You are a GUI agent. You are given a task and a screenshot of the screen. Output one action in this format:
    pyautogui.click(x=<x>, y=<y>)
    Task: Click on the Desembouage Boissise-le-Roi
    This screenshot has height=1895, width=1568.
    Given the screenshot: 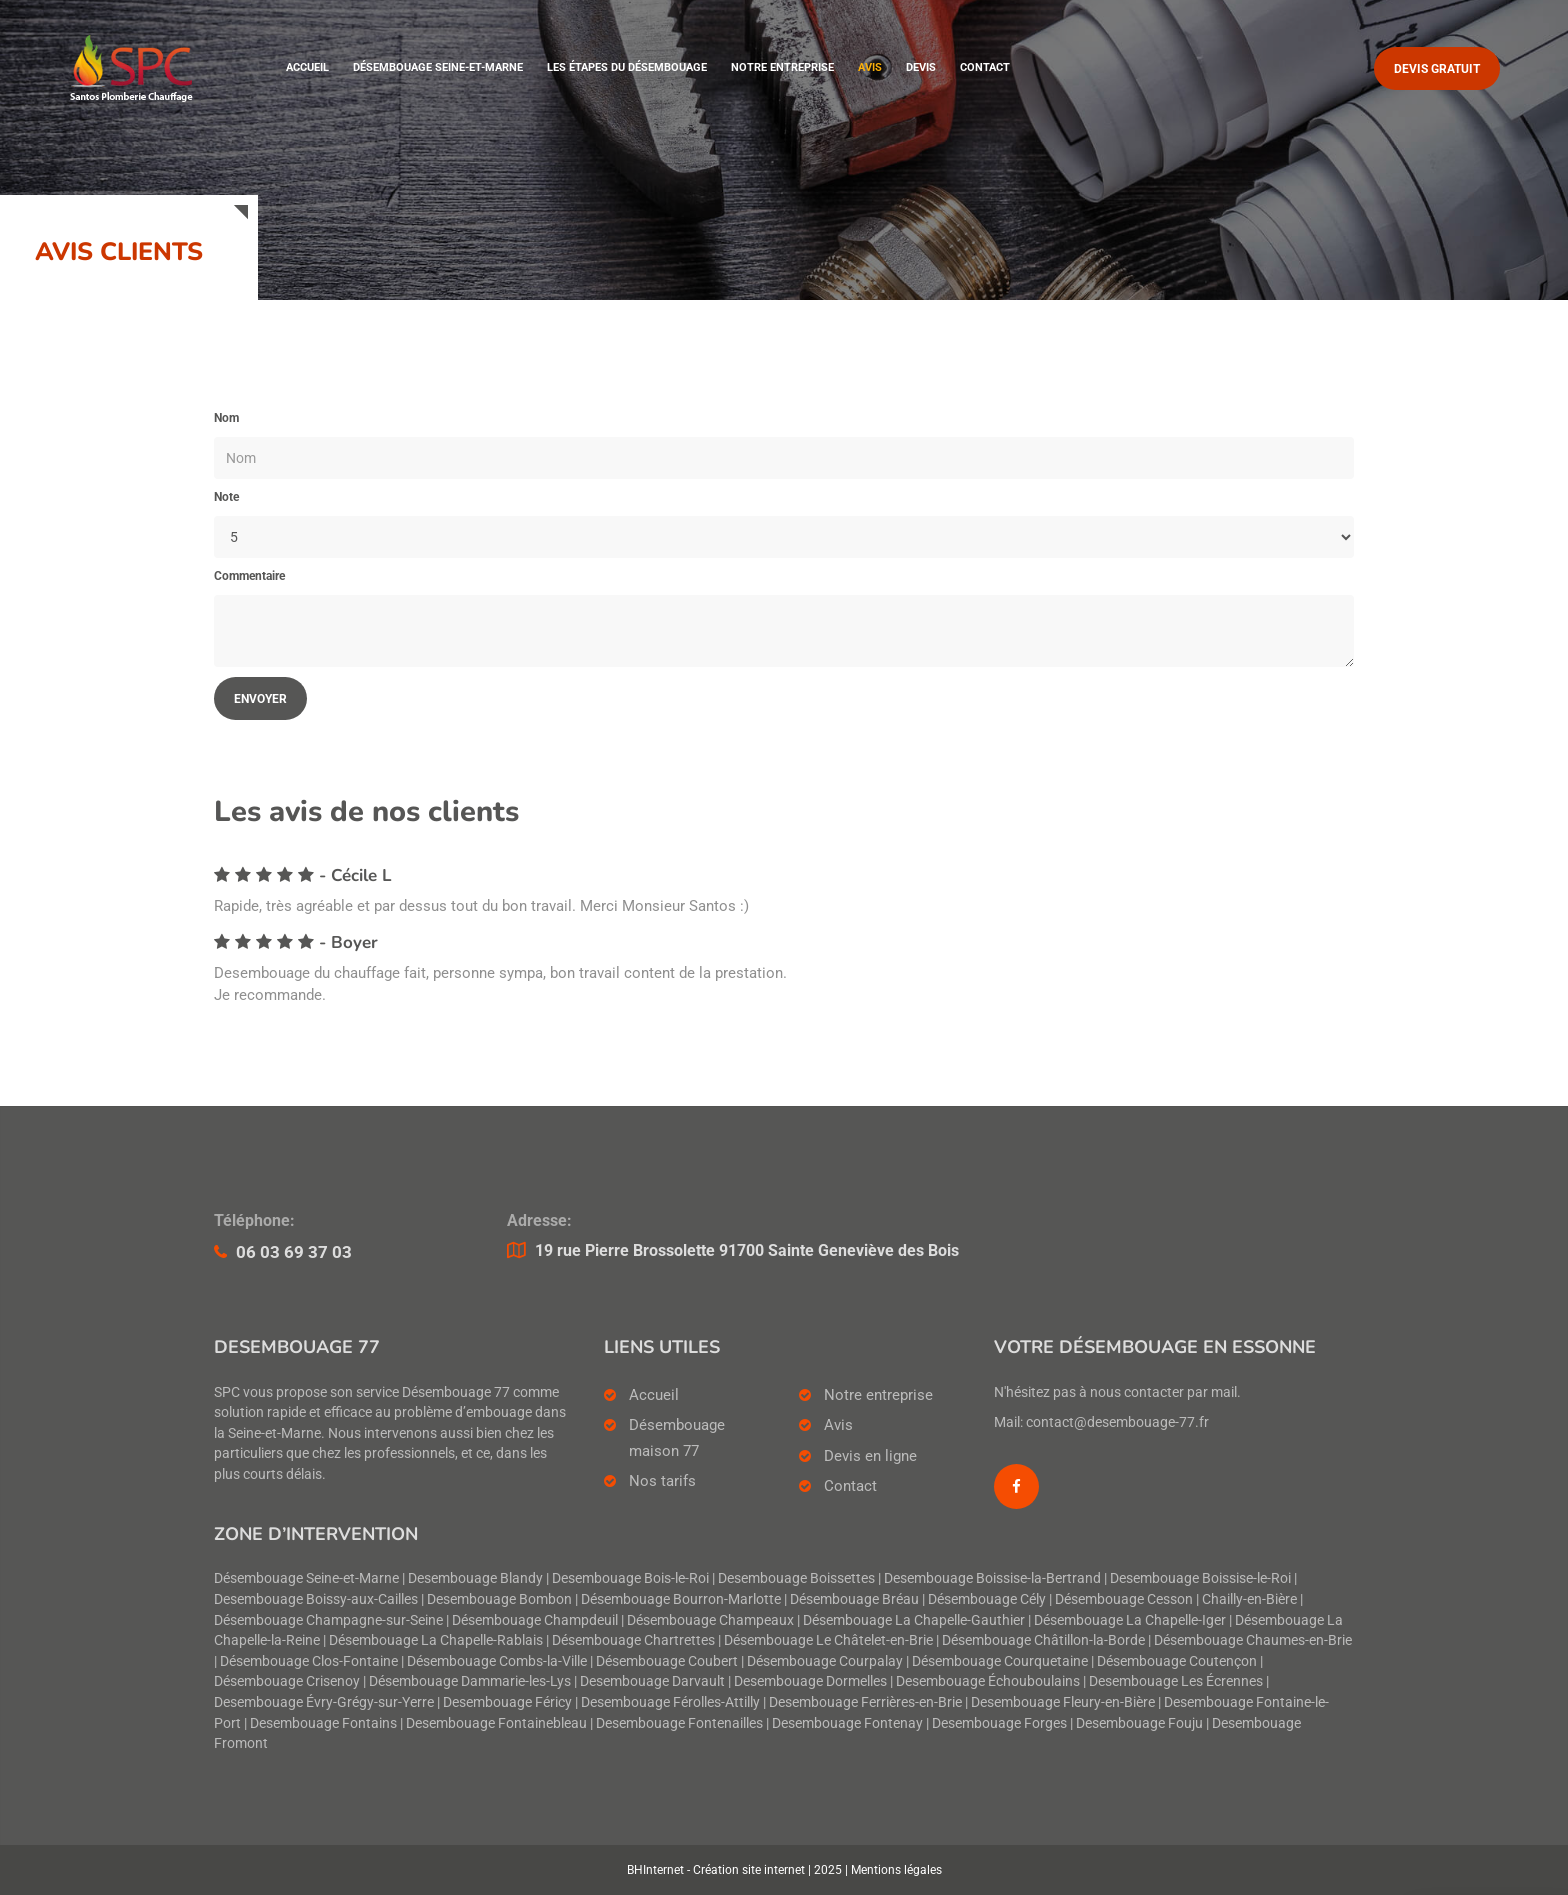 What is the action you would take?
    pyautogui.click(x=1200, y=1578)
    